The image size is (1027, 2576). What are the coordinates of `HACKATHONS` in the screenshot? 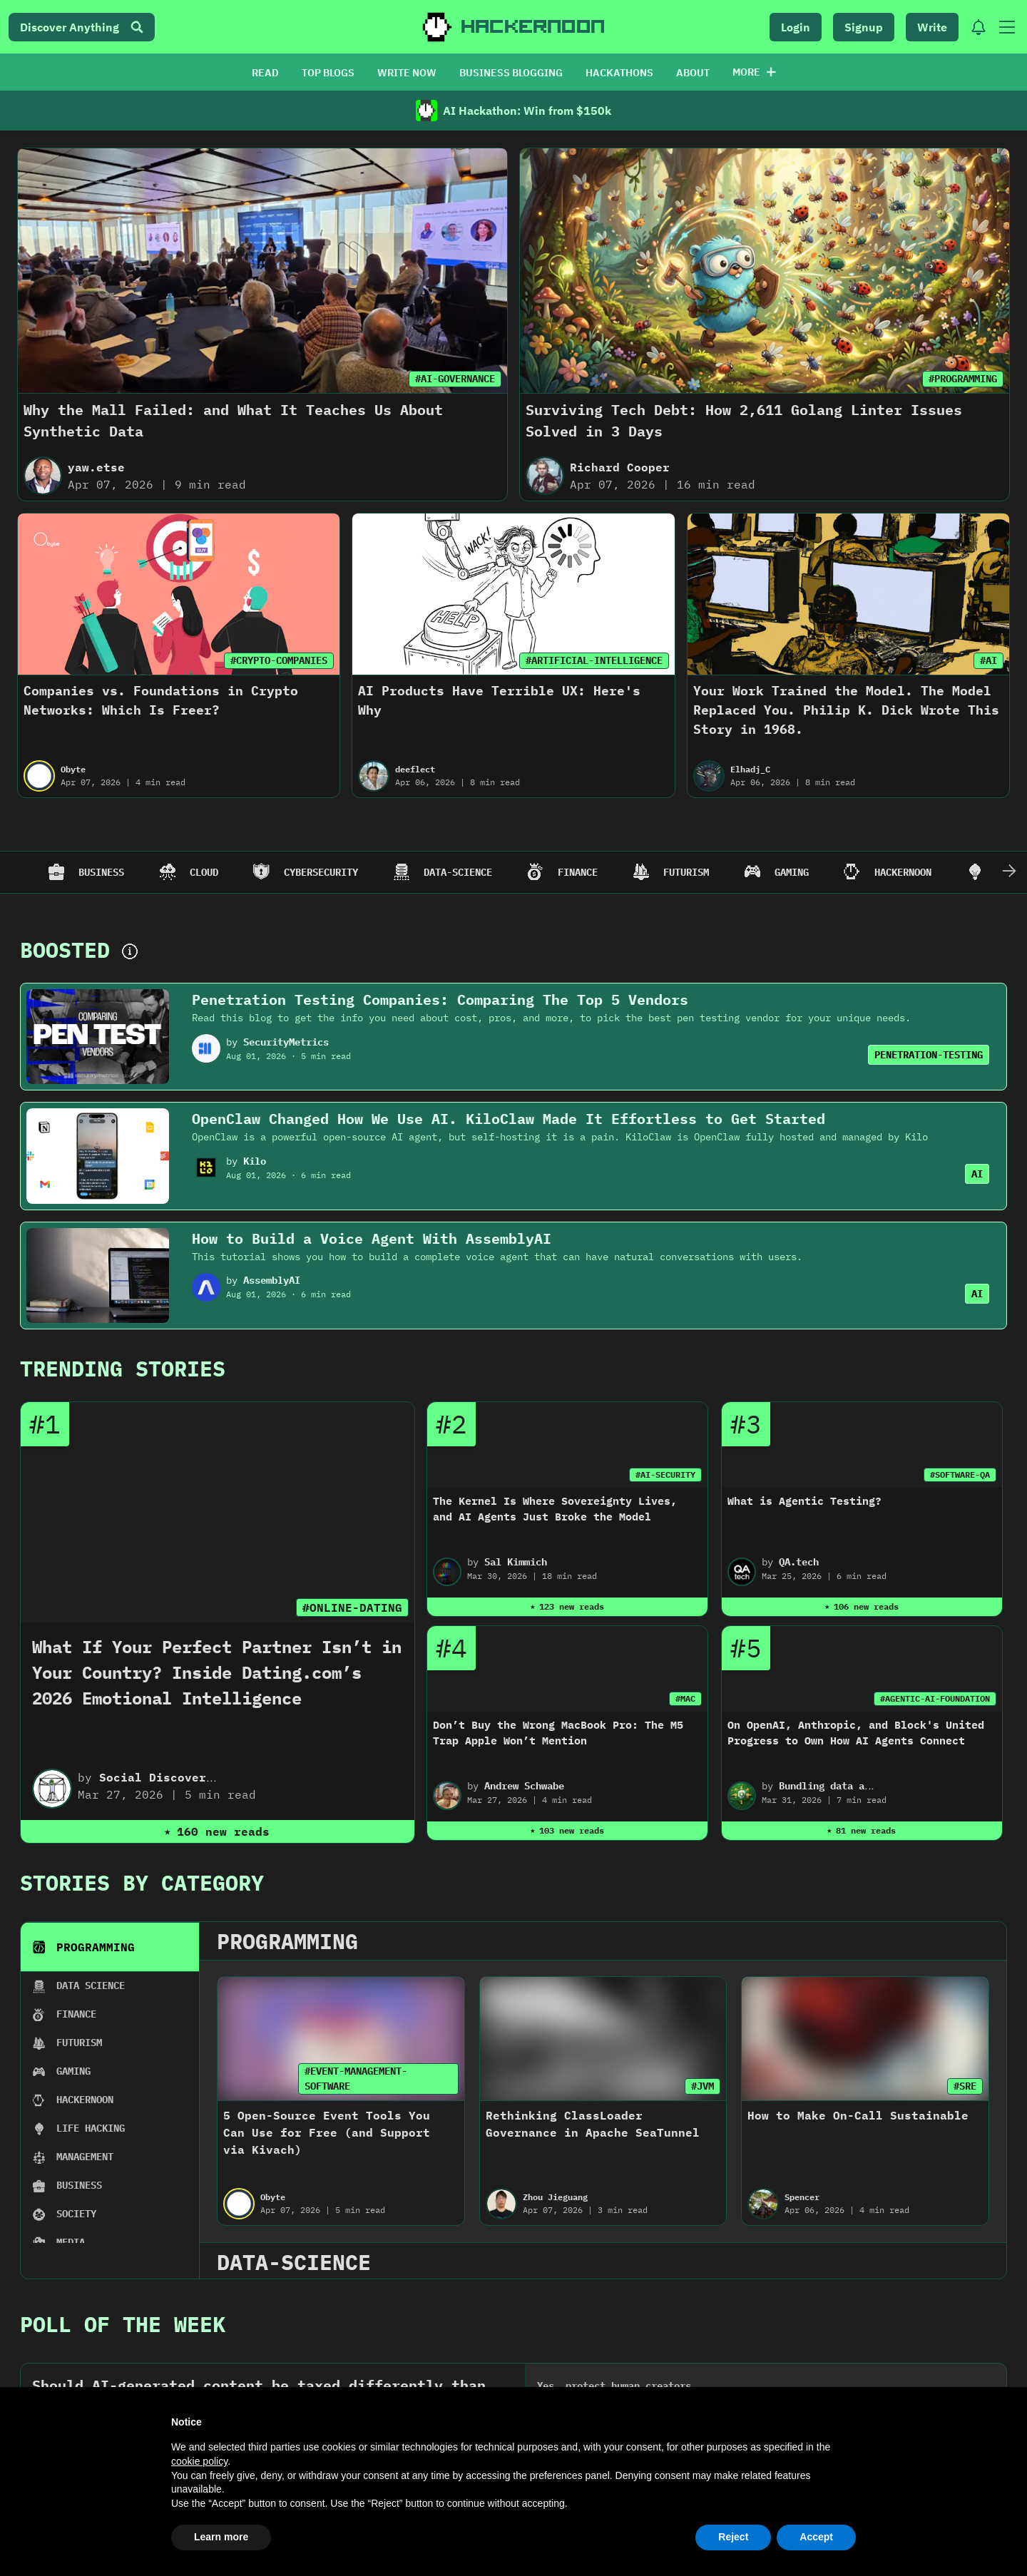 It's located at (619, 72).